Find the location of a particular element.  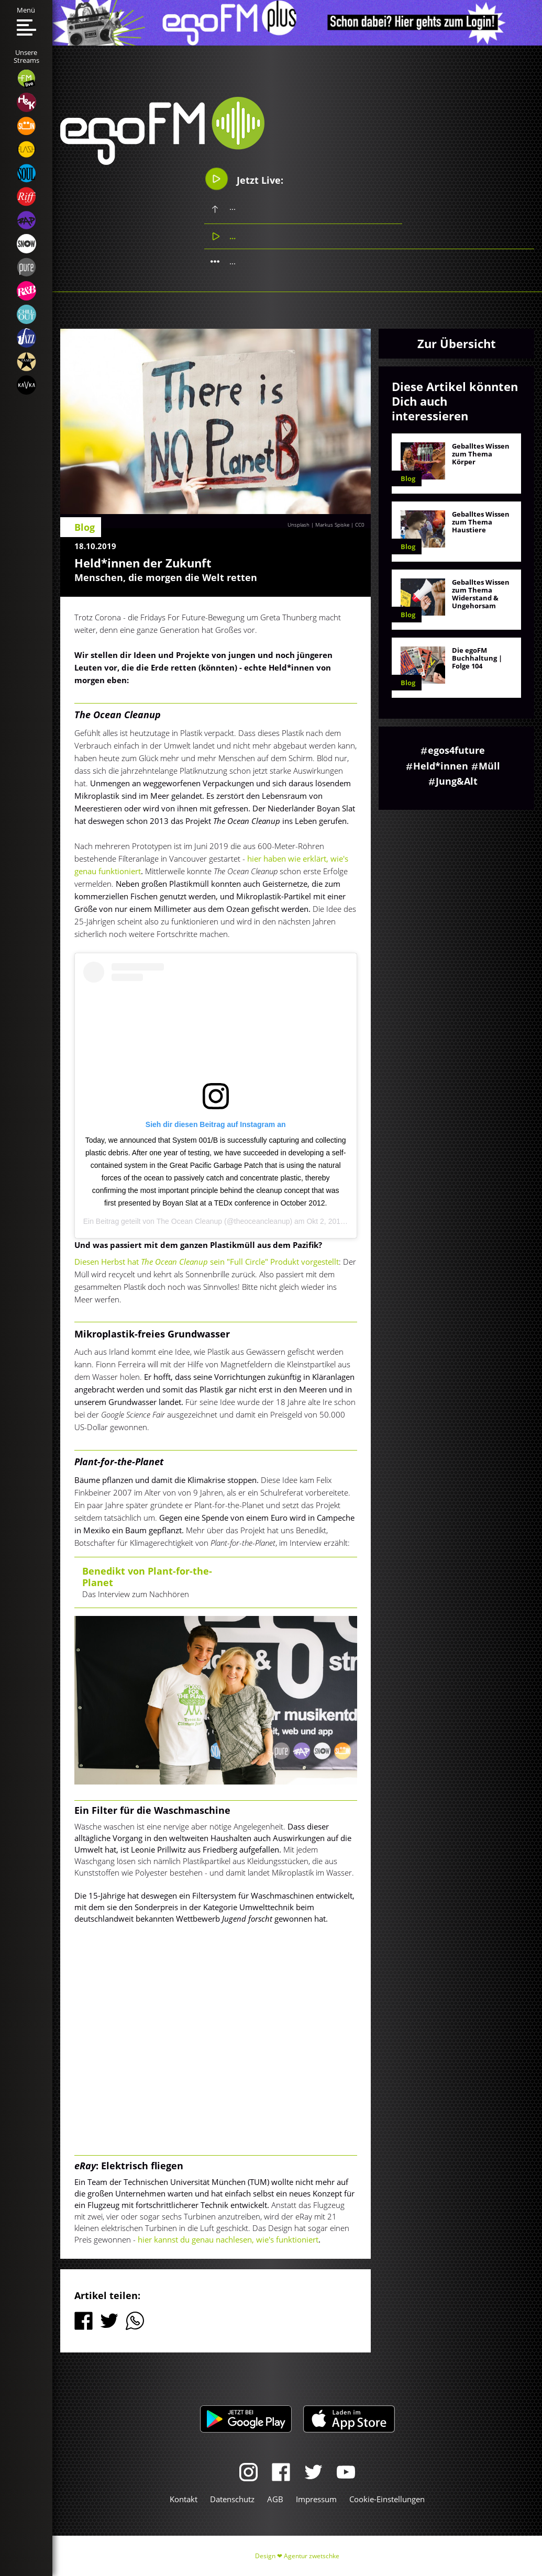

Datenschutz is located at coordinates (232, 2499).